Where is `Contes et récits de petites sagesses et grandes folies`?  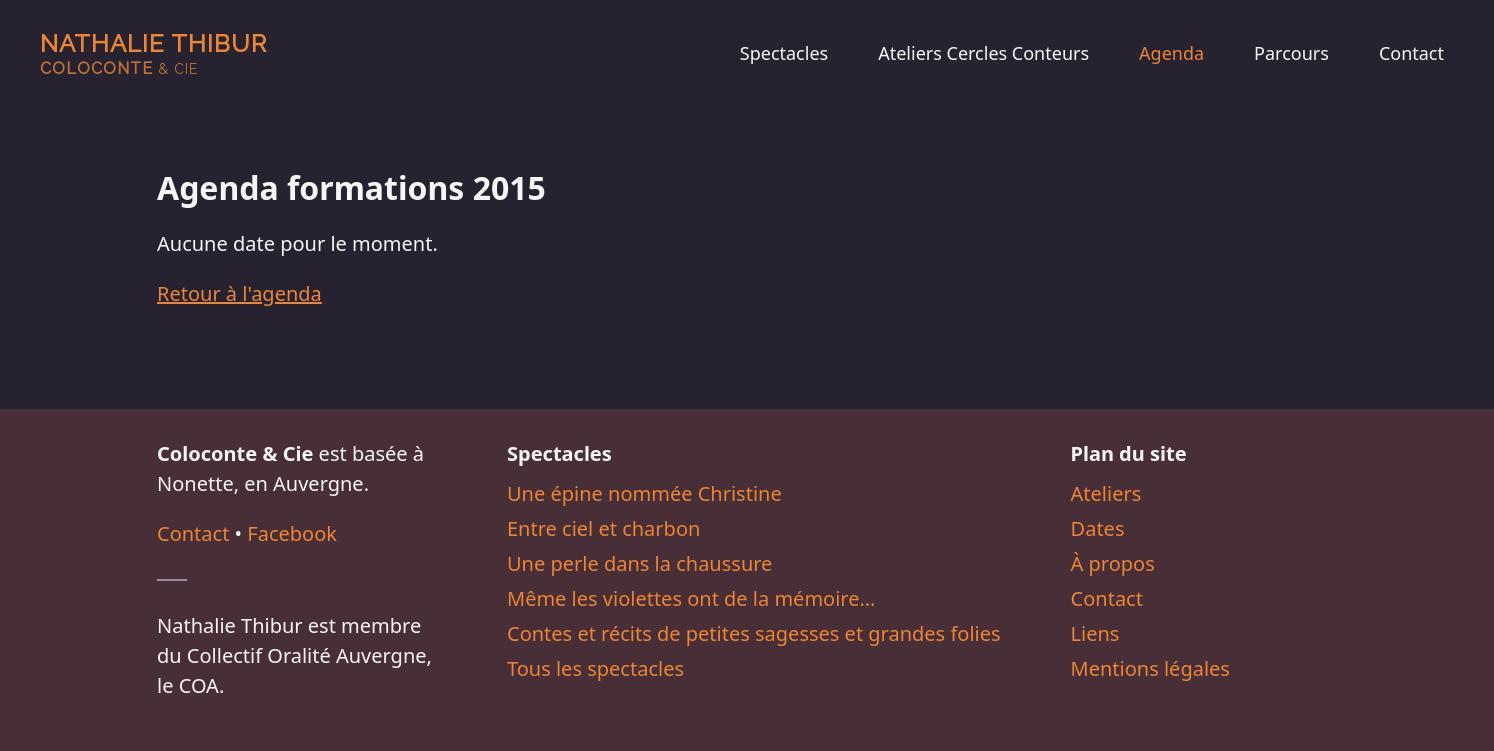 Contes et récits de petites sagesses et grandes folies is located at coordinates (754, 633).